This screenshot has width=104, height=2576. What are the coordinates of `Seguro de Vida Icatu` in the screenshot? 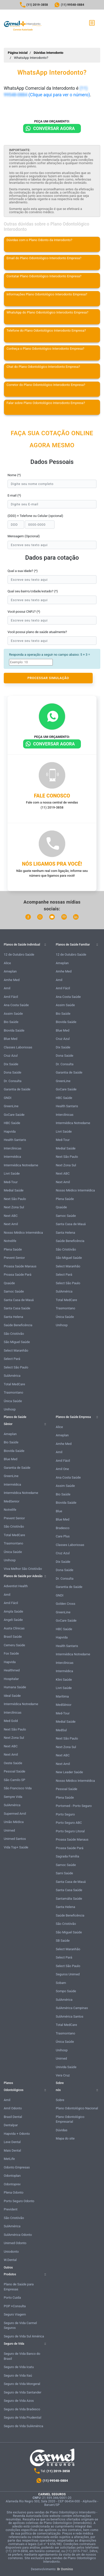 It's located at (19, 2367).